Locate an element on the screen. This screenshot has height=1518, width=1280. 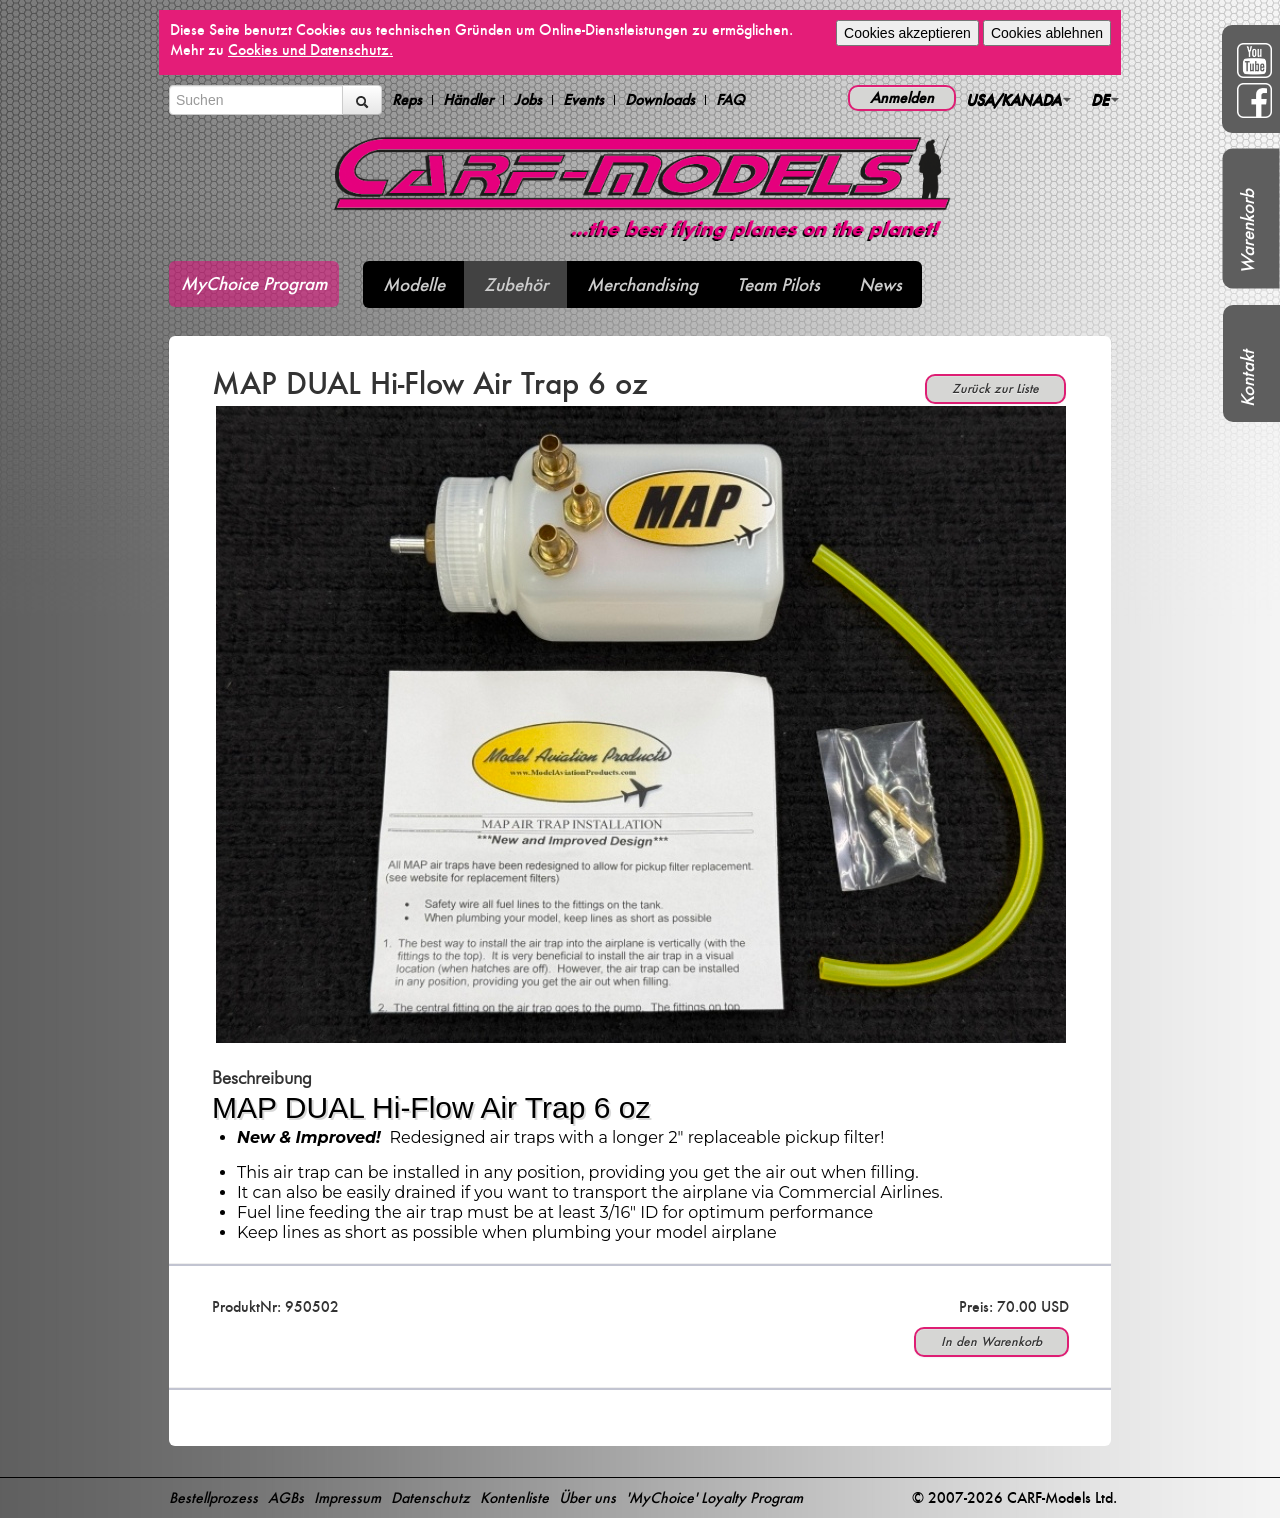
Jobs is located at coordinates (528, 100).